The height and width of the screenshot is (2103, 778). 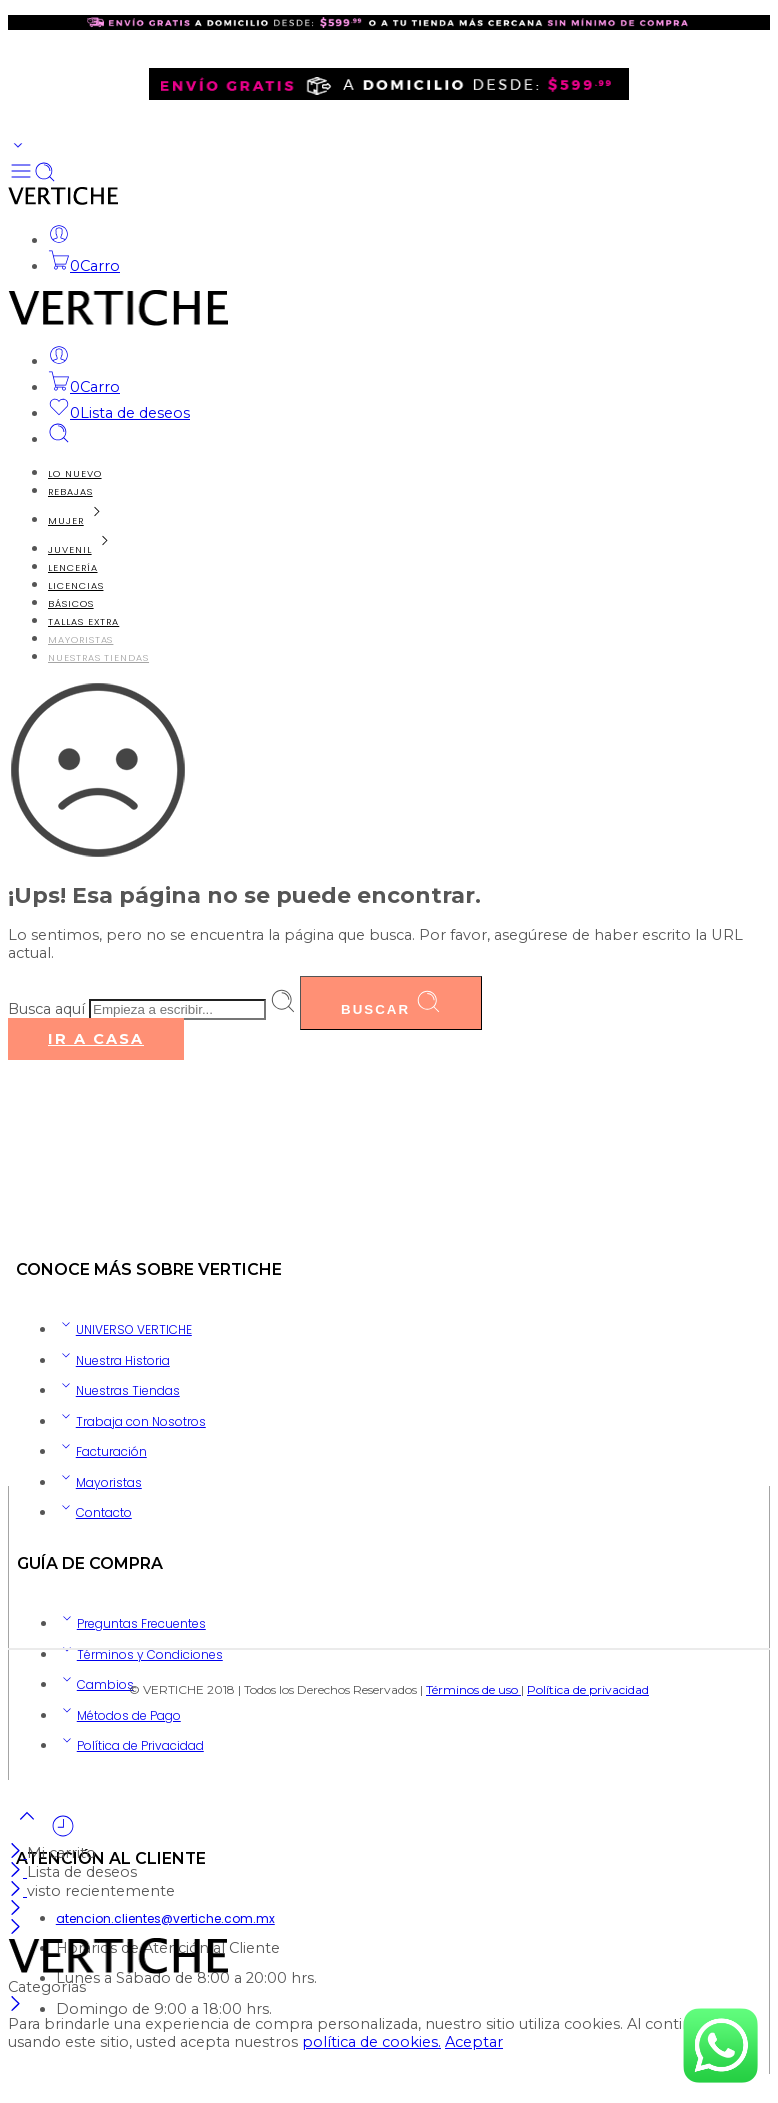 What do you see at coordinates (130, 1745) in the screenshot?
I see `Política de Privacidad` at bounding box center [130, 1745].